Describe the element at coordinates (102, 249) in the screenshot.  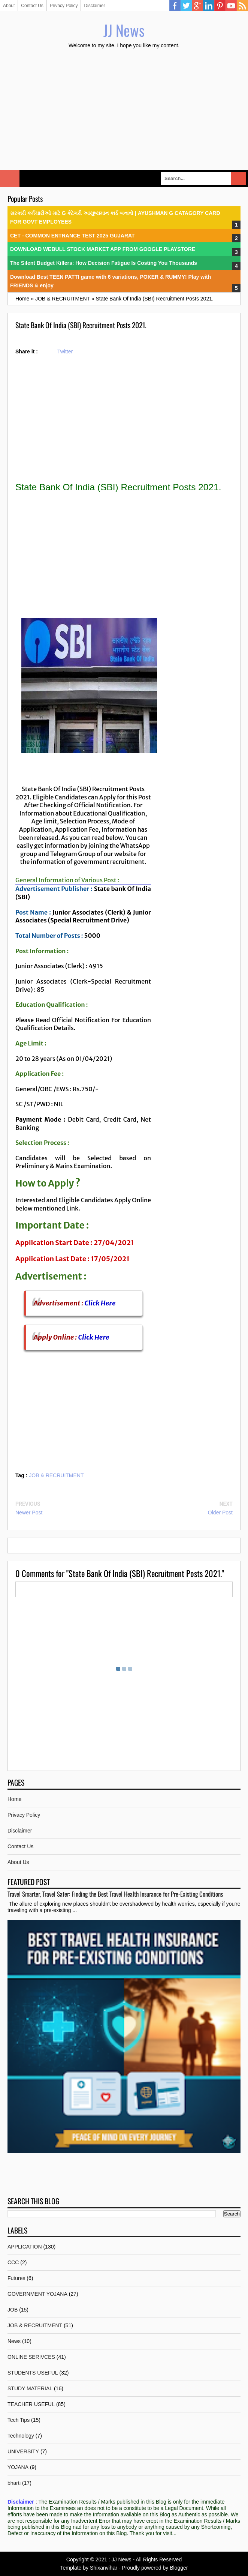
I see `DOWNLOAD WEBULL STOCK MARKET APP FROM GOOGLE PLAYSTORE` at that location.